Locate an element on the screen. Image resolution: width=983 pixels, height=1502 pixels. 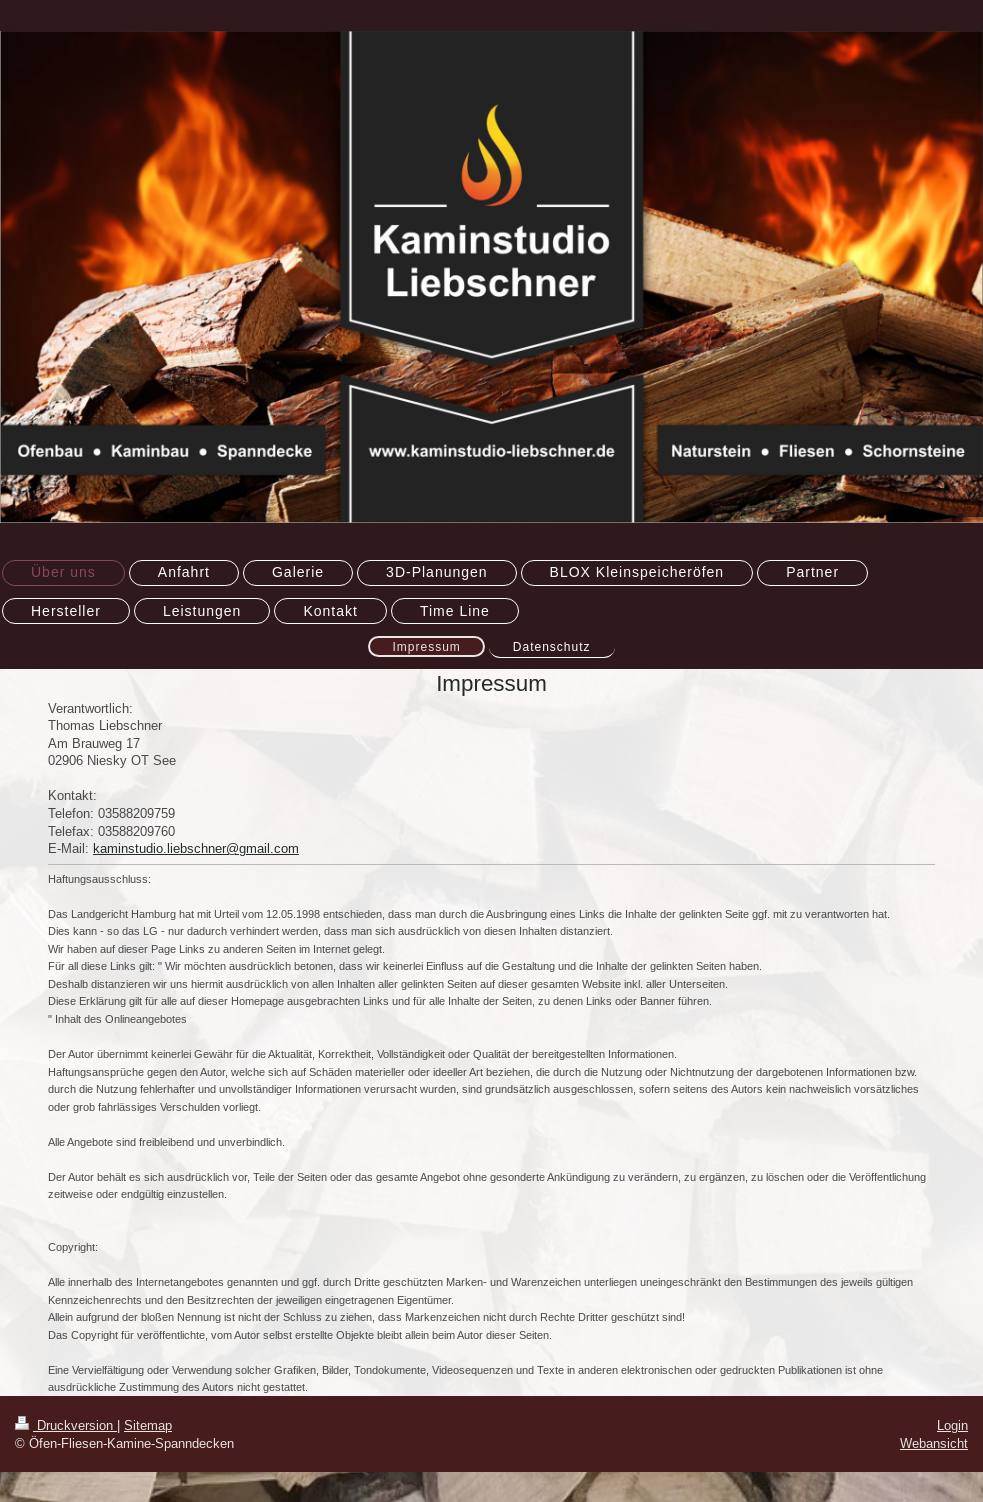
kaminstudio.liebschner@gmail.com is located at coordinates (196, 848).